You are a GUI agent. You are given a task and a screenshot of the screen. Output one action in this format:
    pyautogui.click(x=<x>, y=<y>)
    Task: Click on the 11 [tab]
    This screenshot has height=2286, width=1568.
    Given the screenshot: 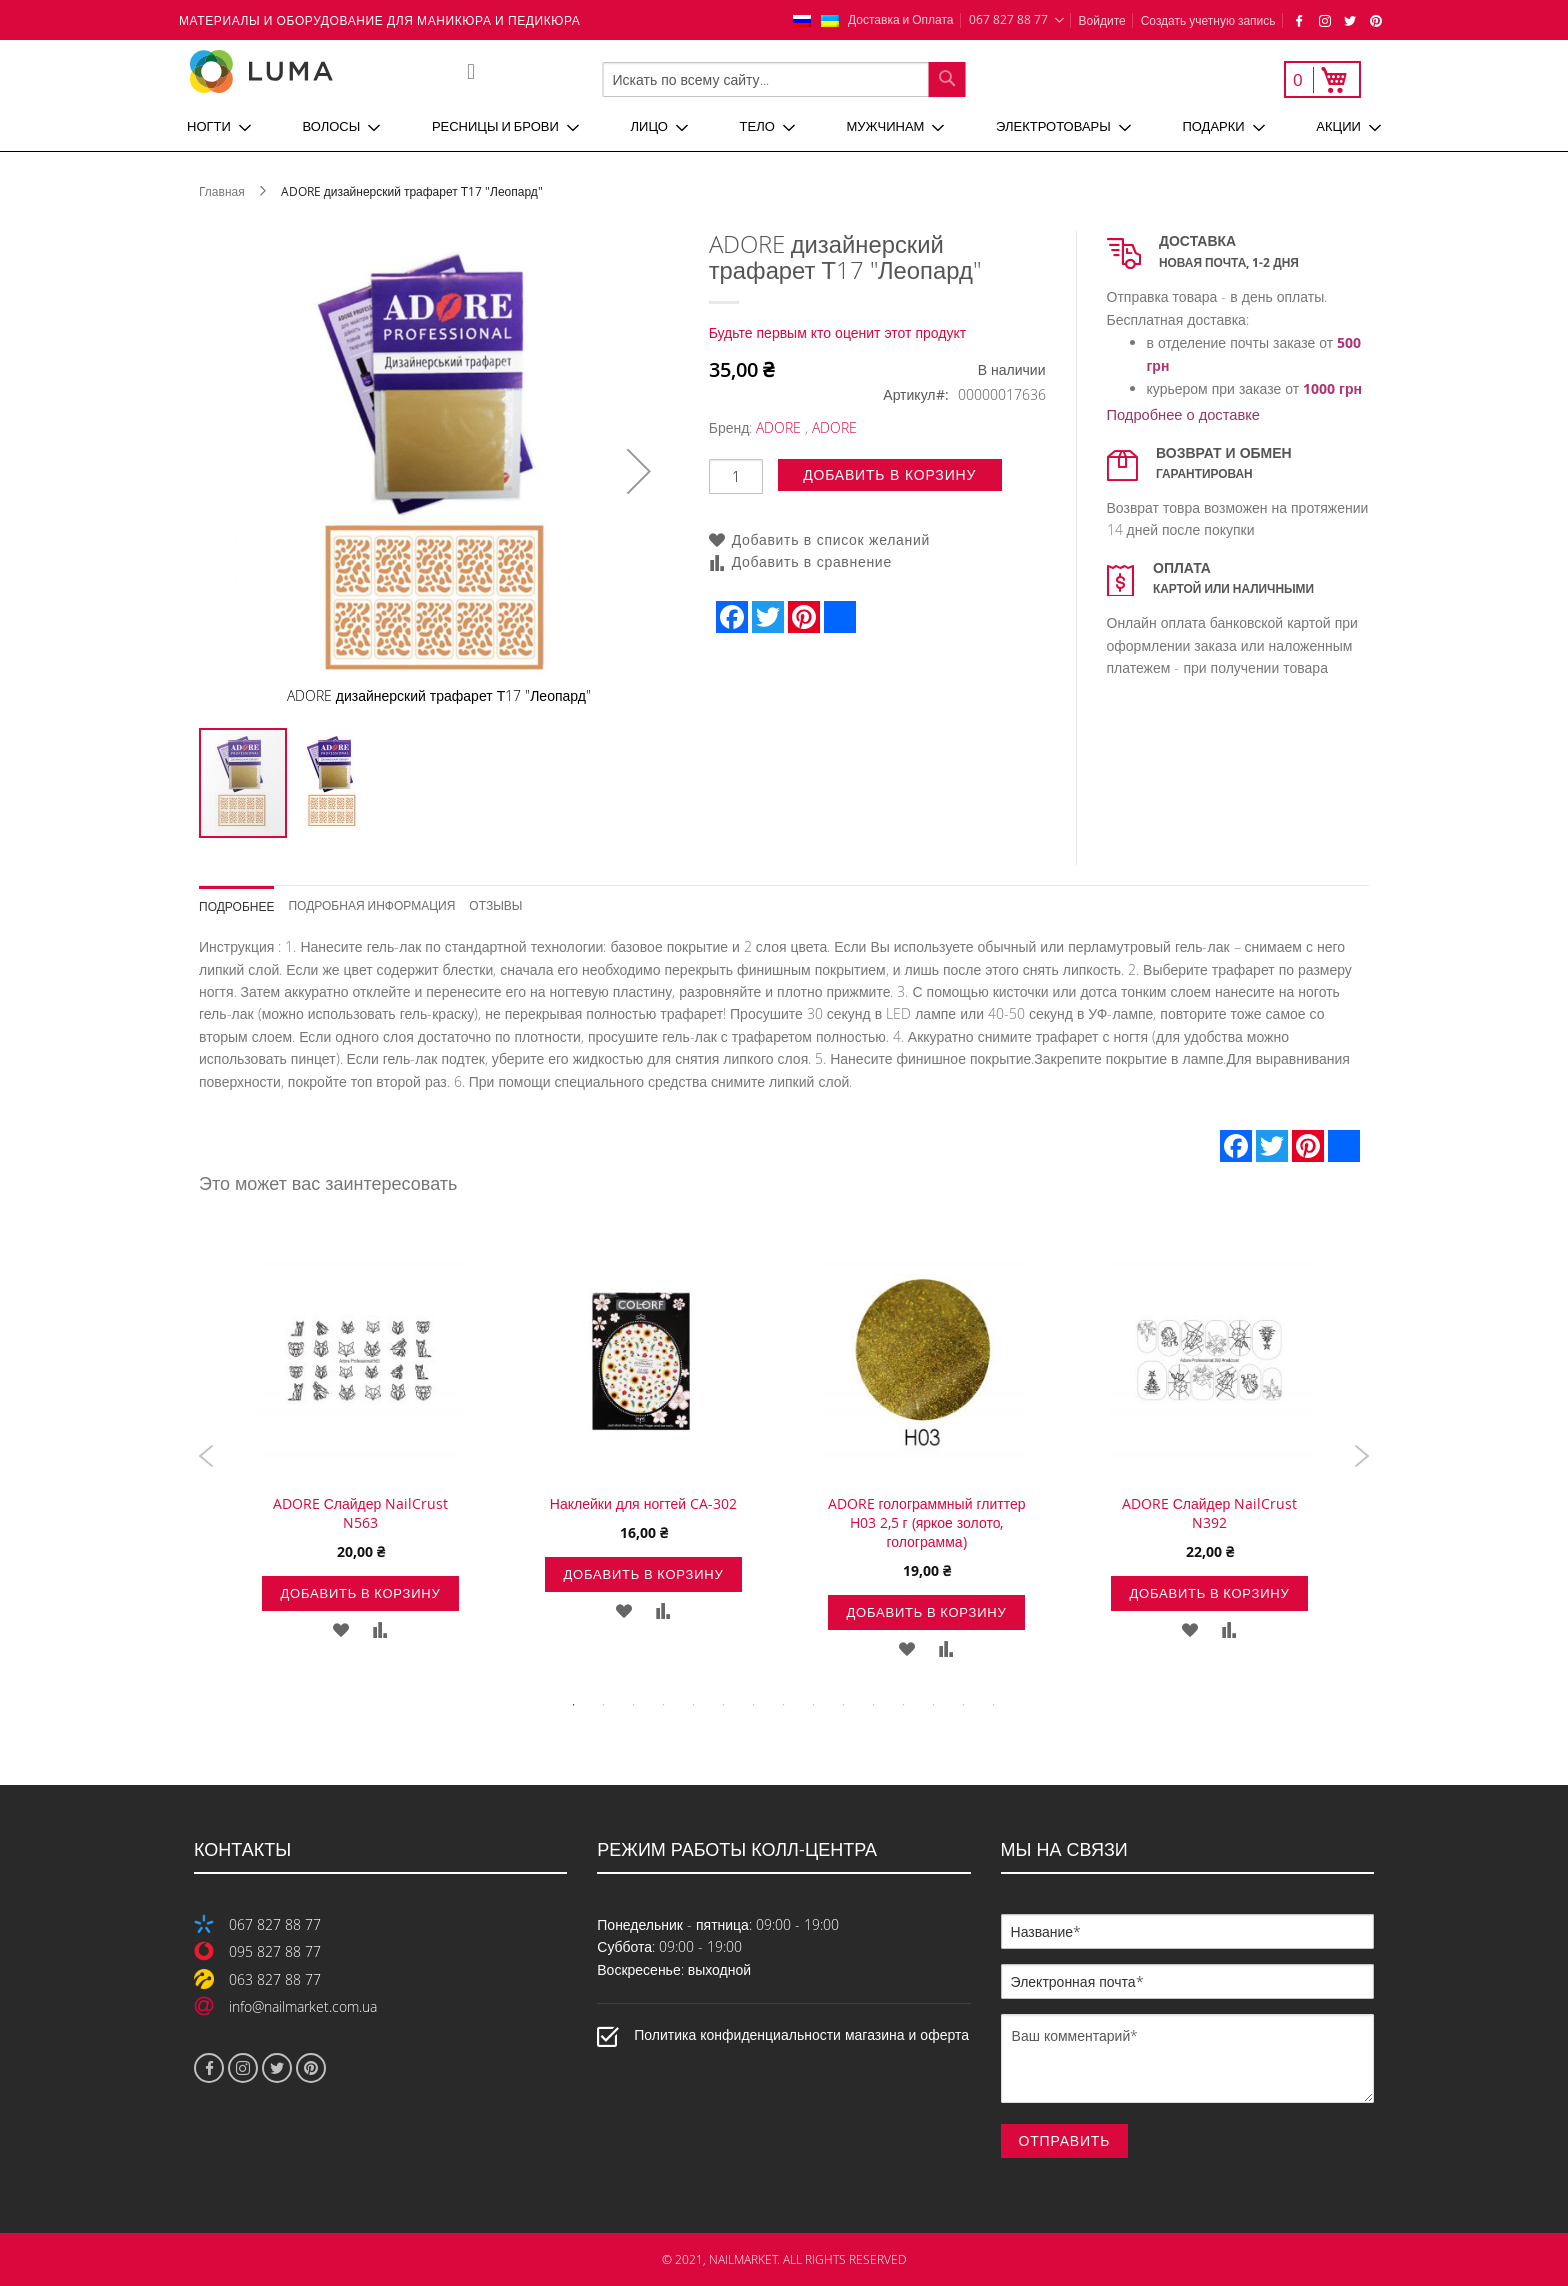 What is the action you would take?
    pyautogui.click(x=874, y=1705)
    